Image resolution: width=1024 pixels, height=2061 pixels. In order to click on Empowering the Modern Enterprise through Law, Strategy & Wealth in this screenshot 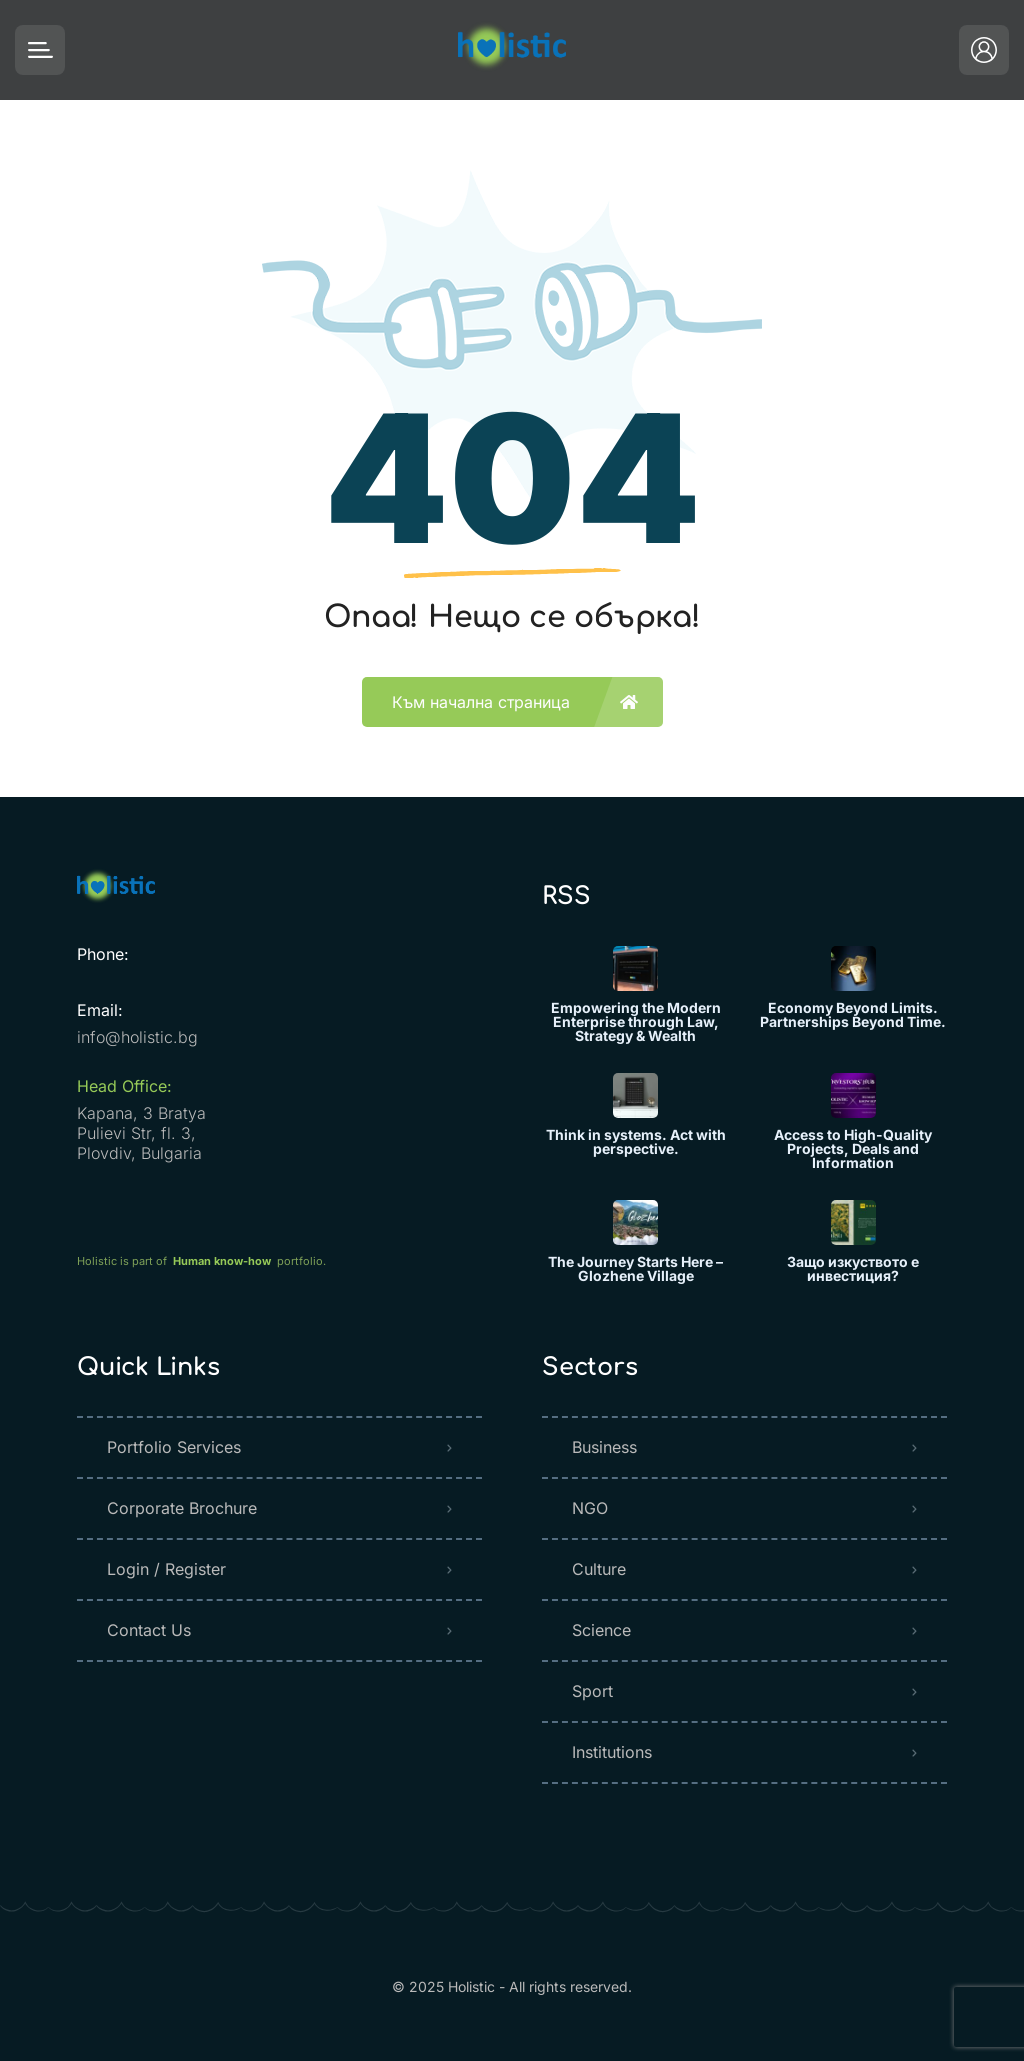, I will do `click(636, 1022)`.